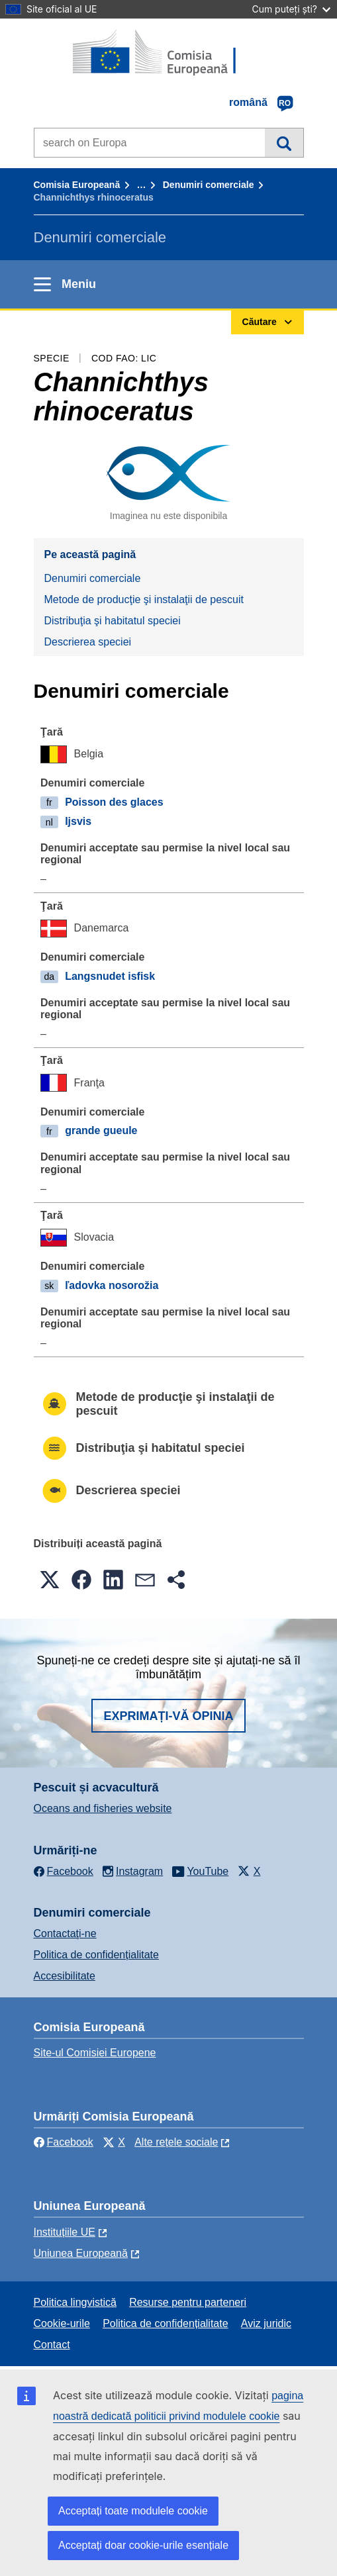  Describe the element at coordinates (103, 1808) in the screenshot. I see `Oceans and fisheries website` at that location.